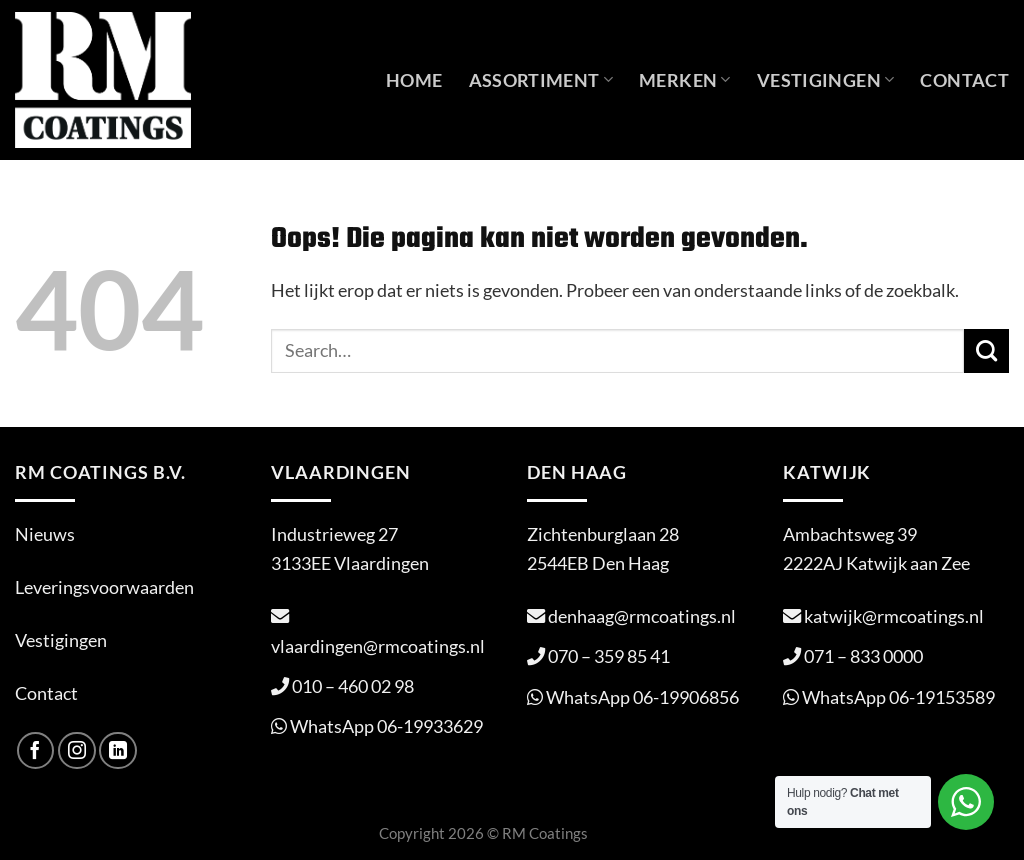 The height and width of the screenshot is (860, 1024). I want to click on vlaardingen@rmcoatings.nl, so click(378, 646).